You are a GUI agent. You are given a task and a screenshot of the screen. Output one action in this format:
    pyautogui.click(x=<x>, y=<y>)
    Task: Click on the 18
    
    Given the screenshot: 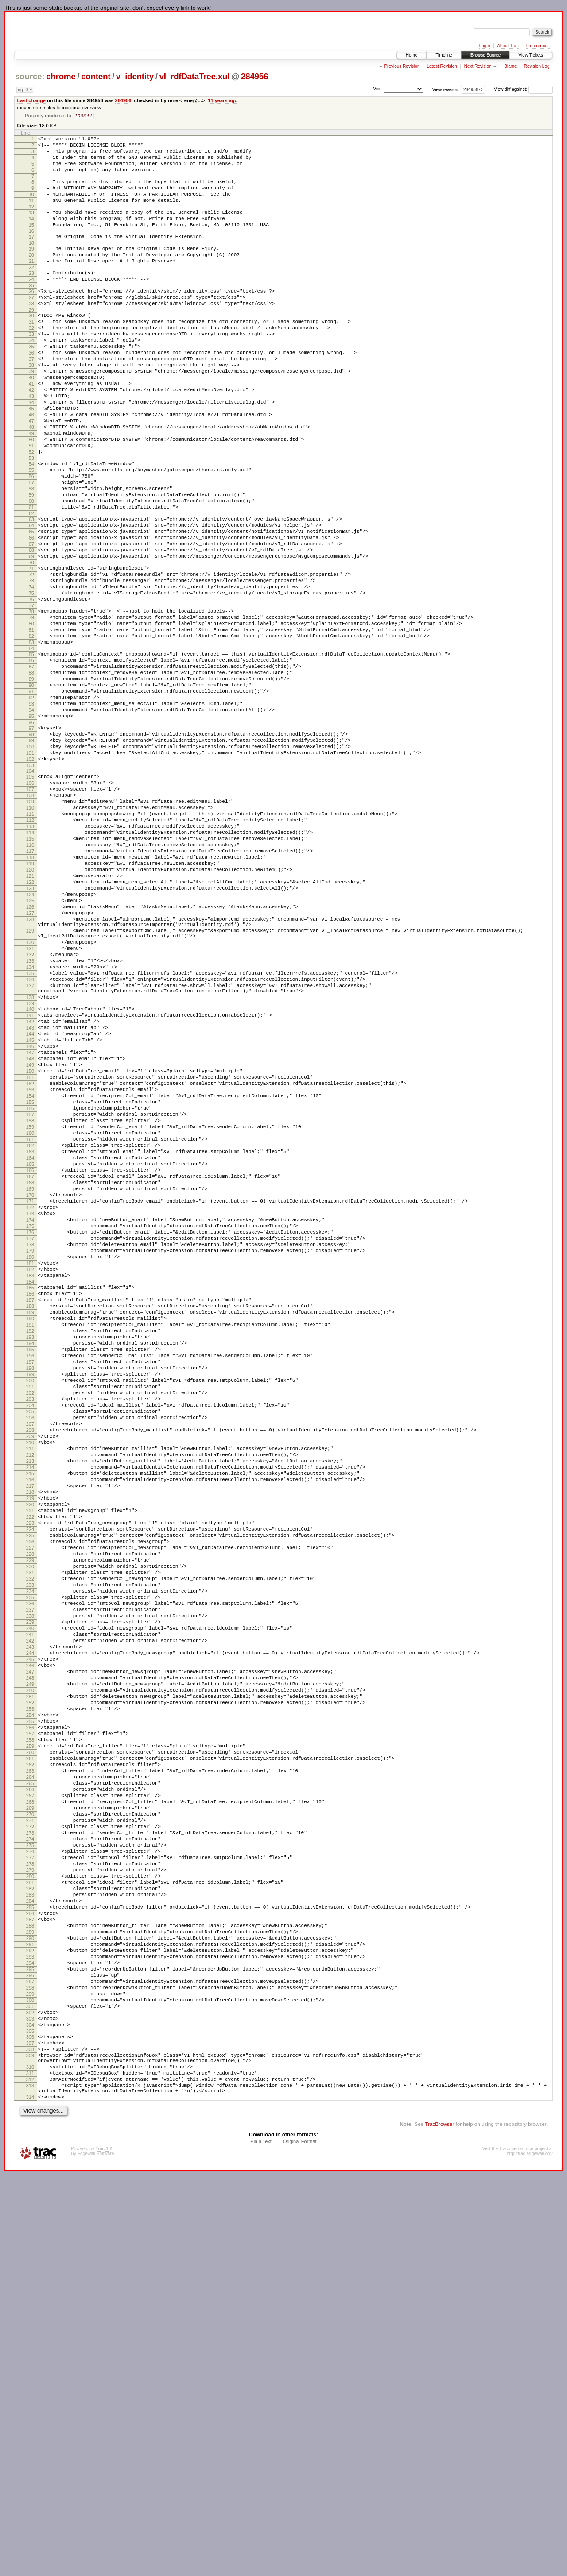 What is the action you would take?
    pyautogui.click(x=31, y=262)
    